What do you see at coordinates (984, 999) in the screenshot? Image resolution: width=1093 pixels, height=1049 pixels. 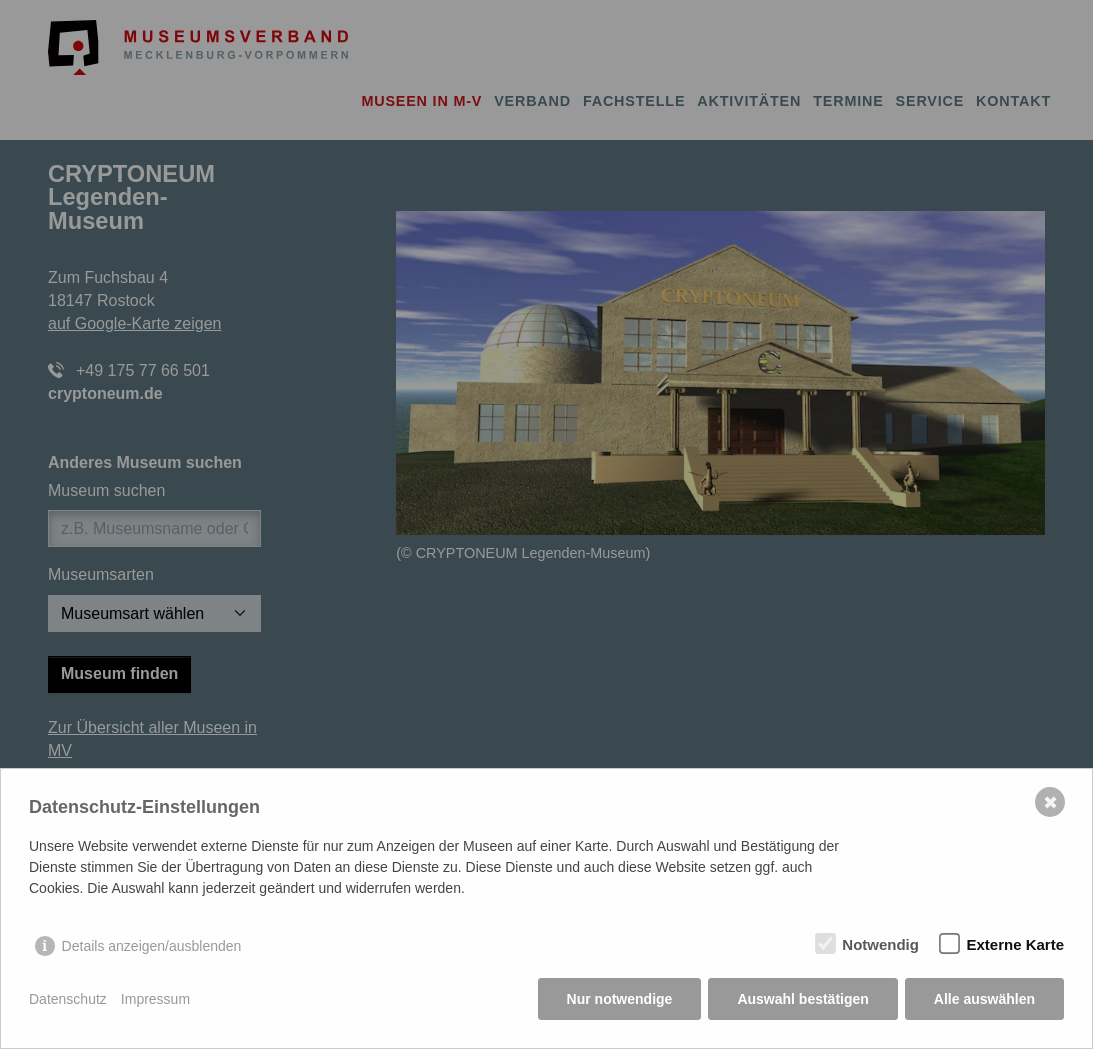 I see `Alle auswählen` at bounding box center [984, 999].